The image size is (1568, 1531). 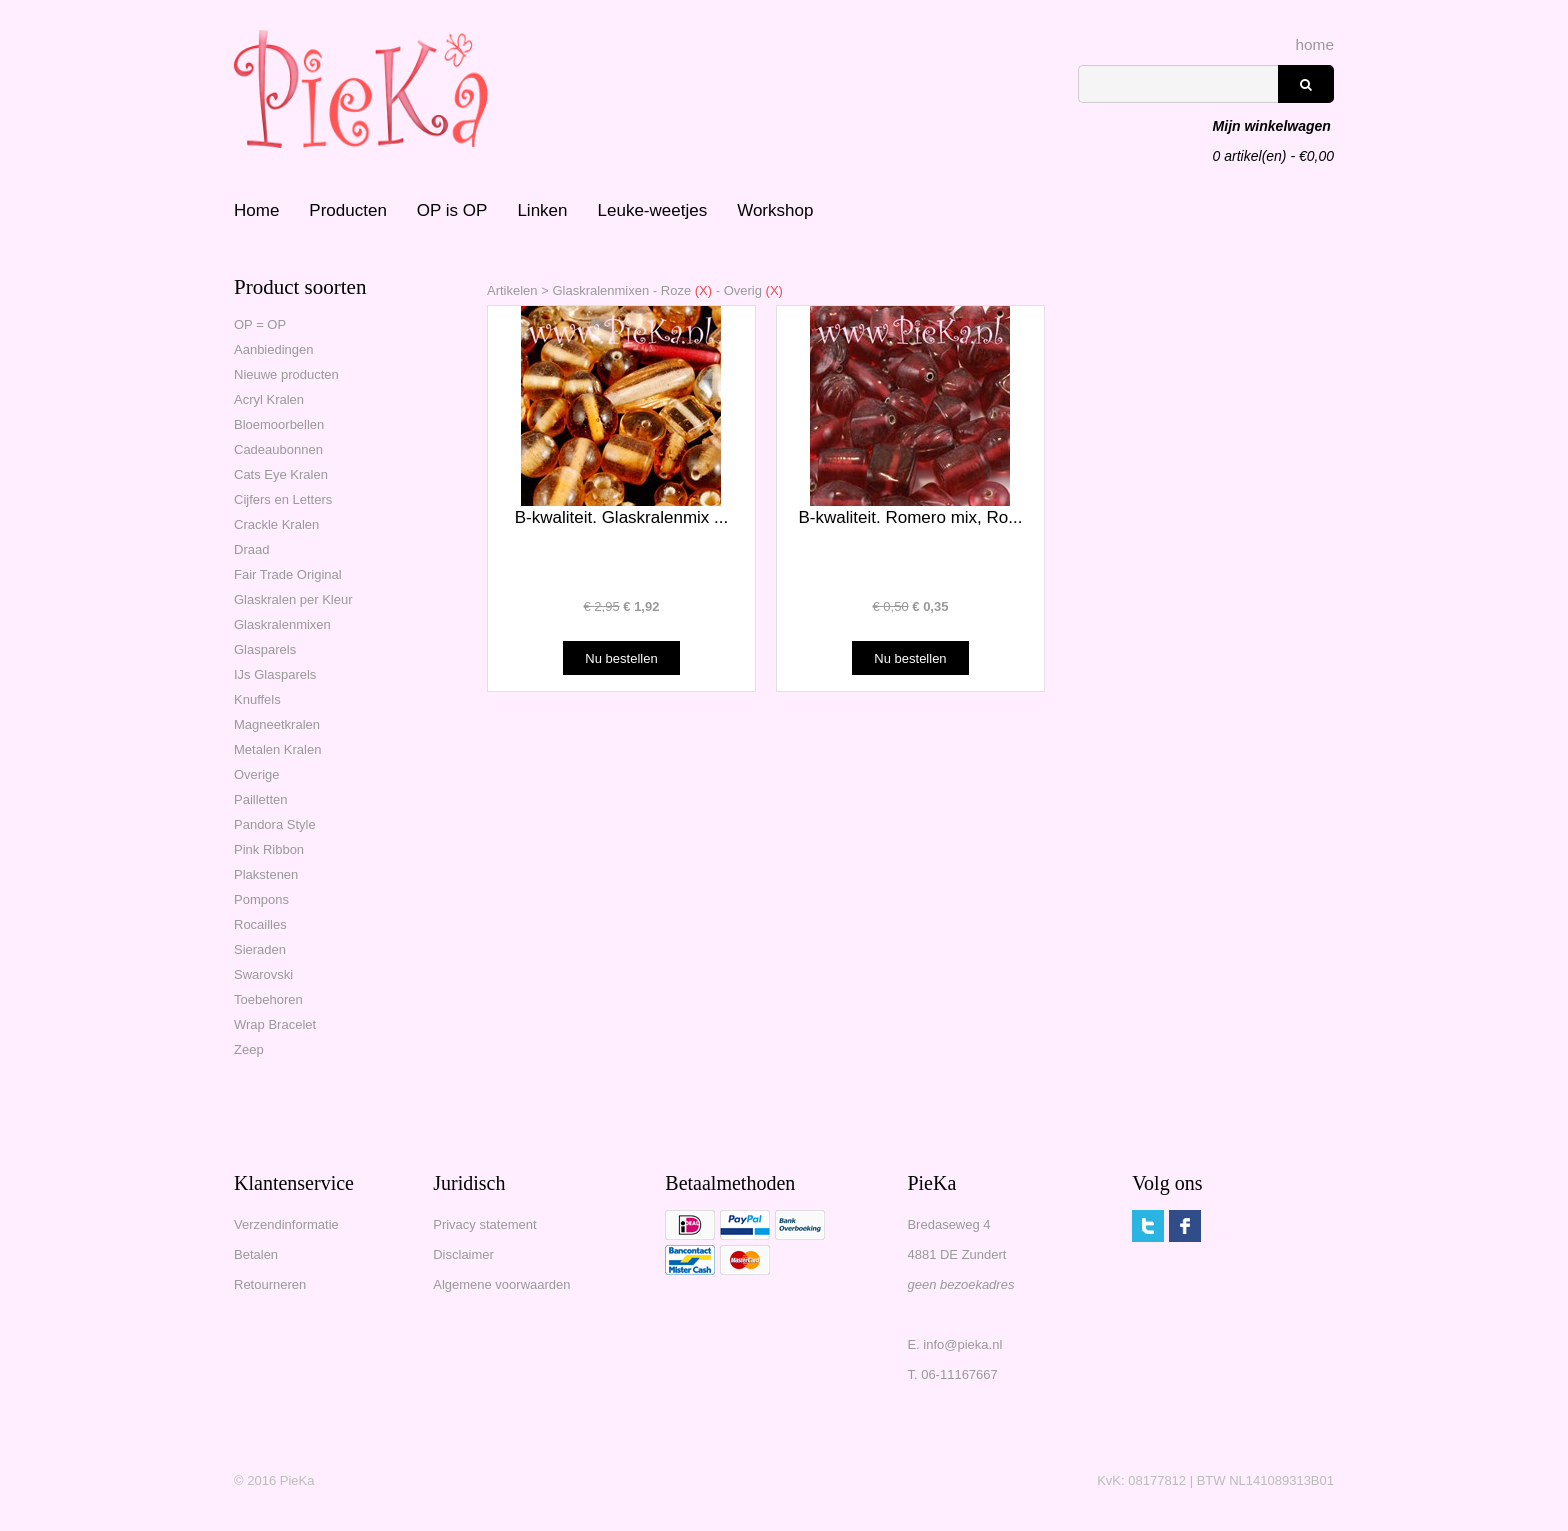 I want to click on Linken, so click(x=542, y=210).